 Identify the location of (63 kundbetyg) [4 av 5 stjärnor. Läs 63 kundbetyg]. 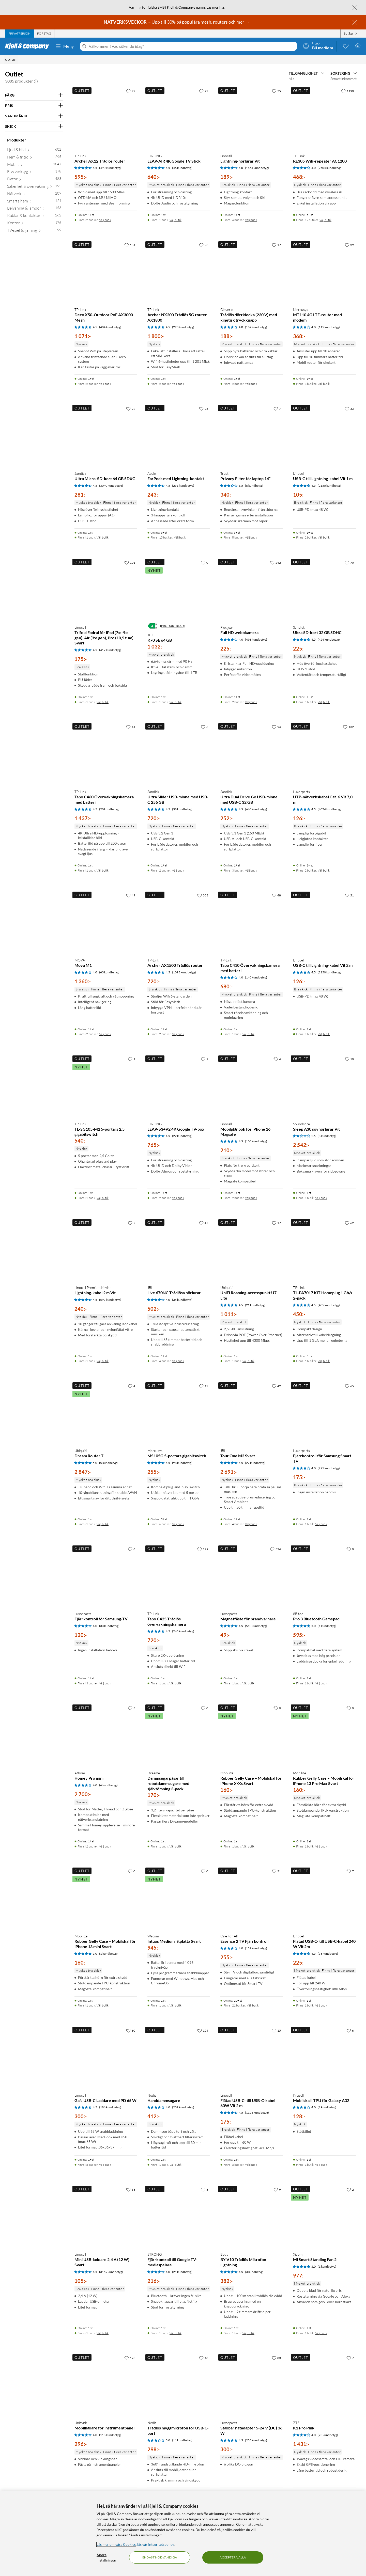
(109, 972).